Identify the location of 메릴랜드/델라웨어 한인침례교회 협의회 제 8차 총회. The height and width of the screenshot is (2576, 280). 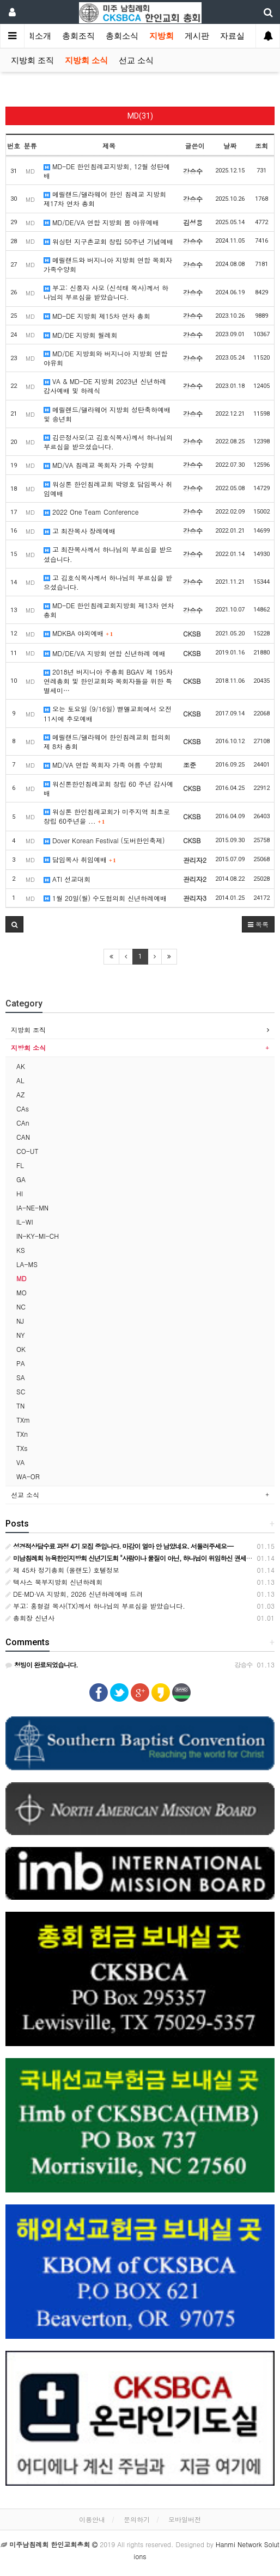
(107, 741).